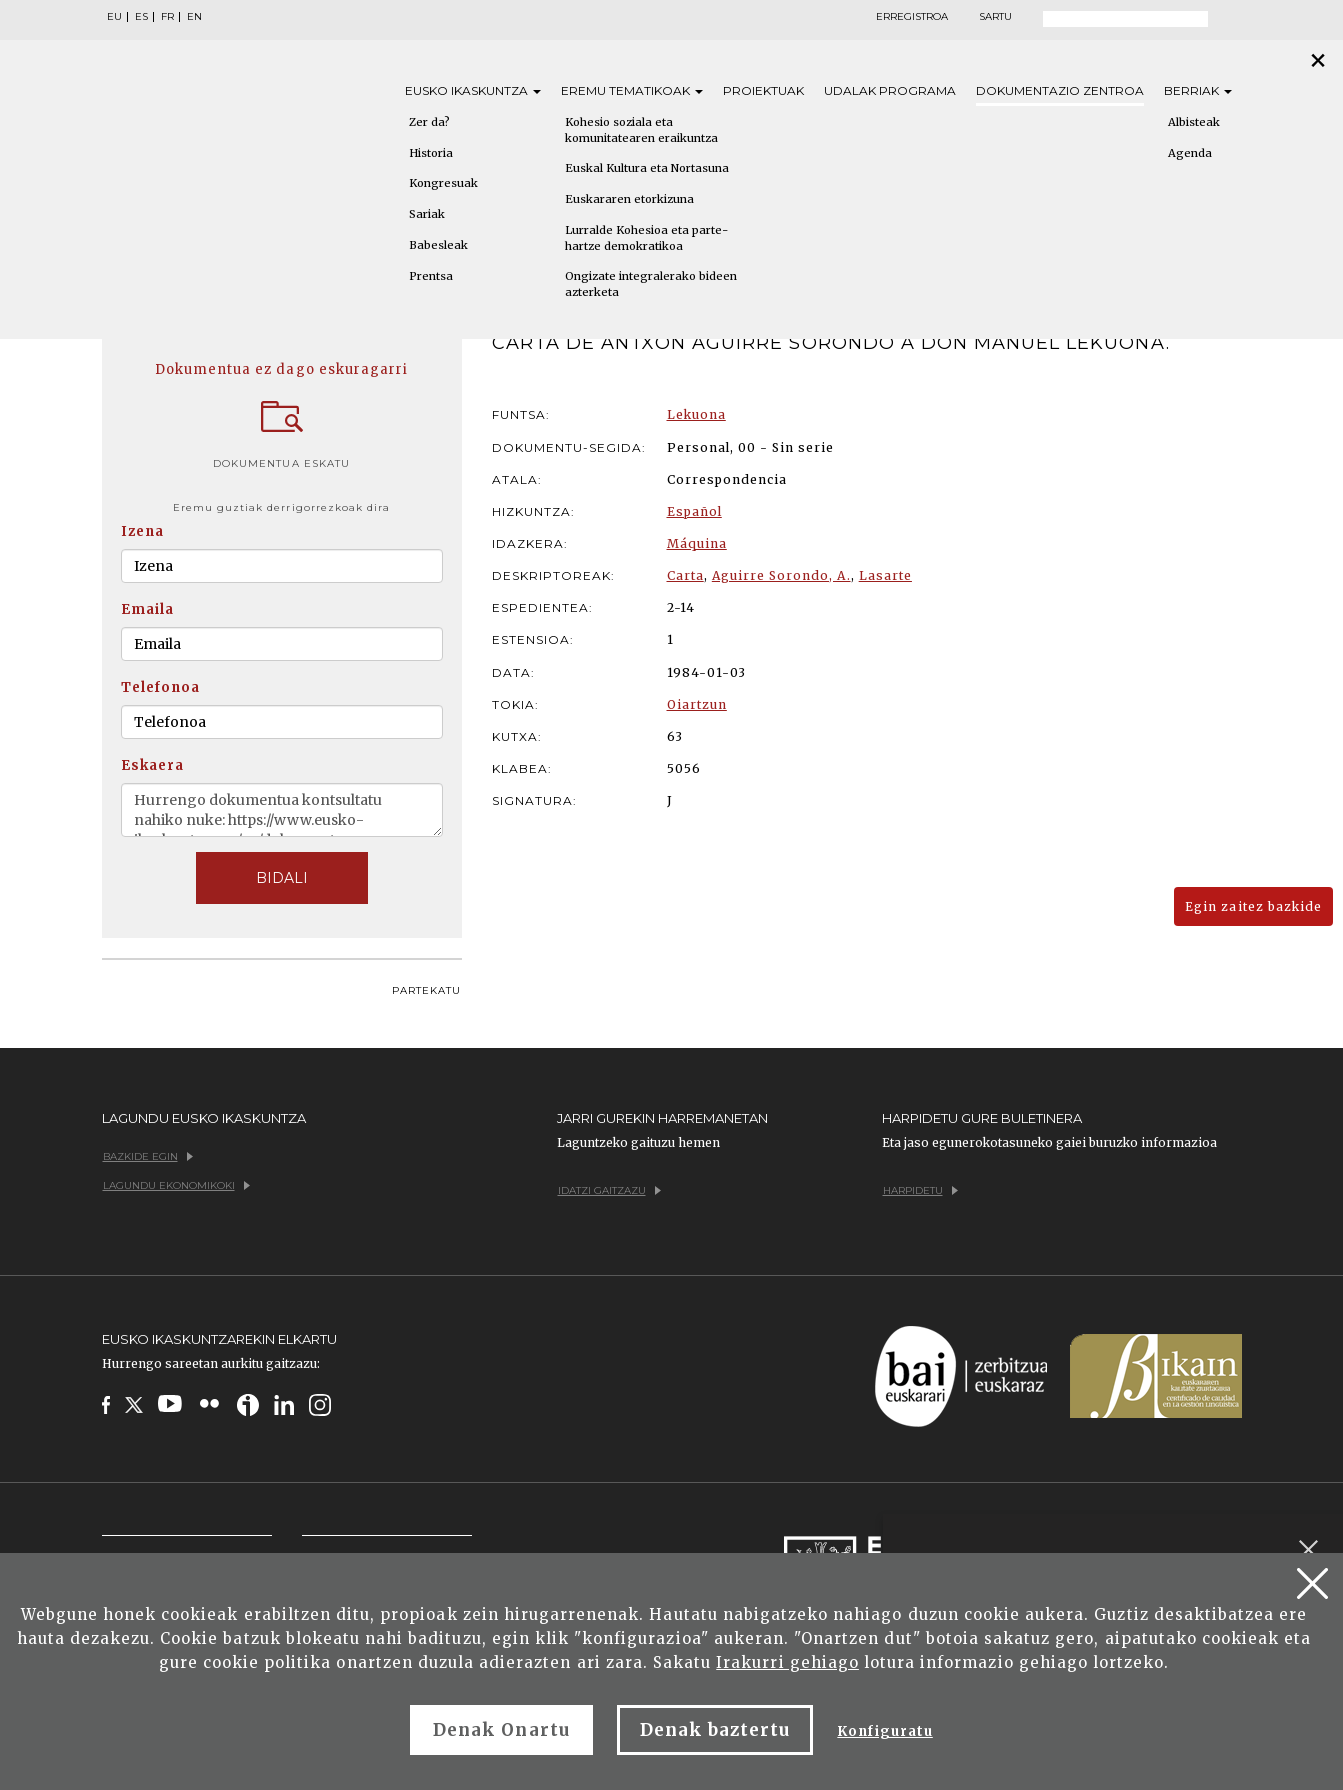 The image size is (1343, 1790). I want to click on Bazkide egin, so click(148, 1156).